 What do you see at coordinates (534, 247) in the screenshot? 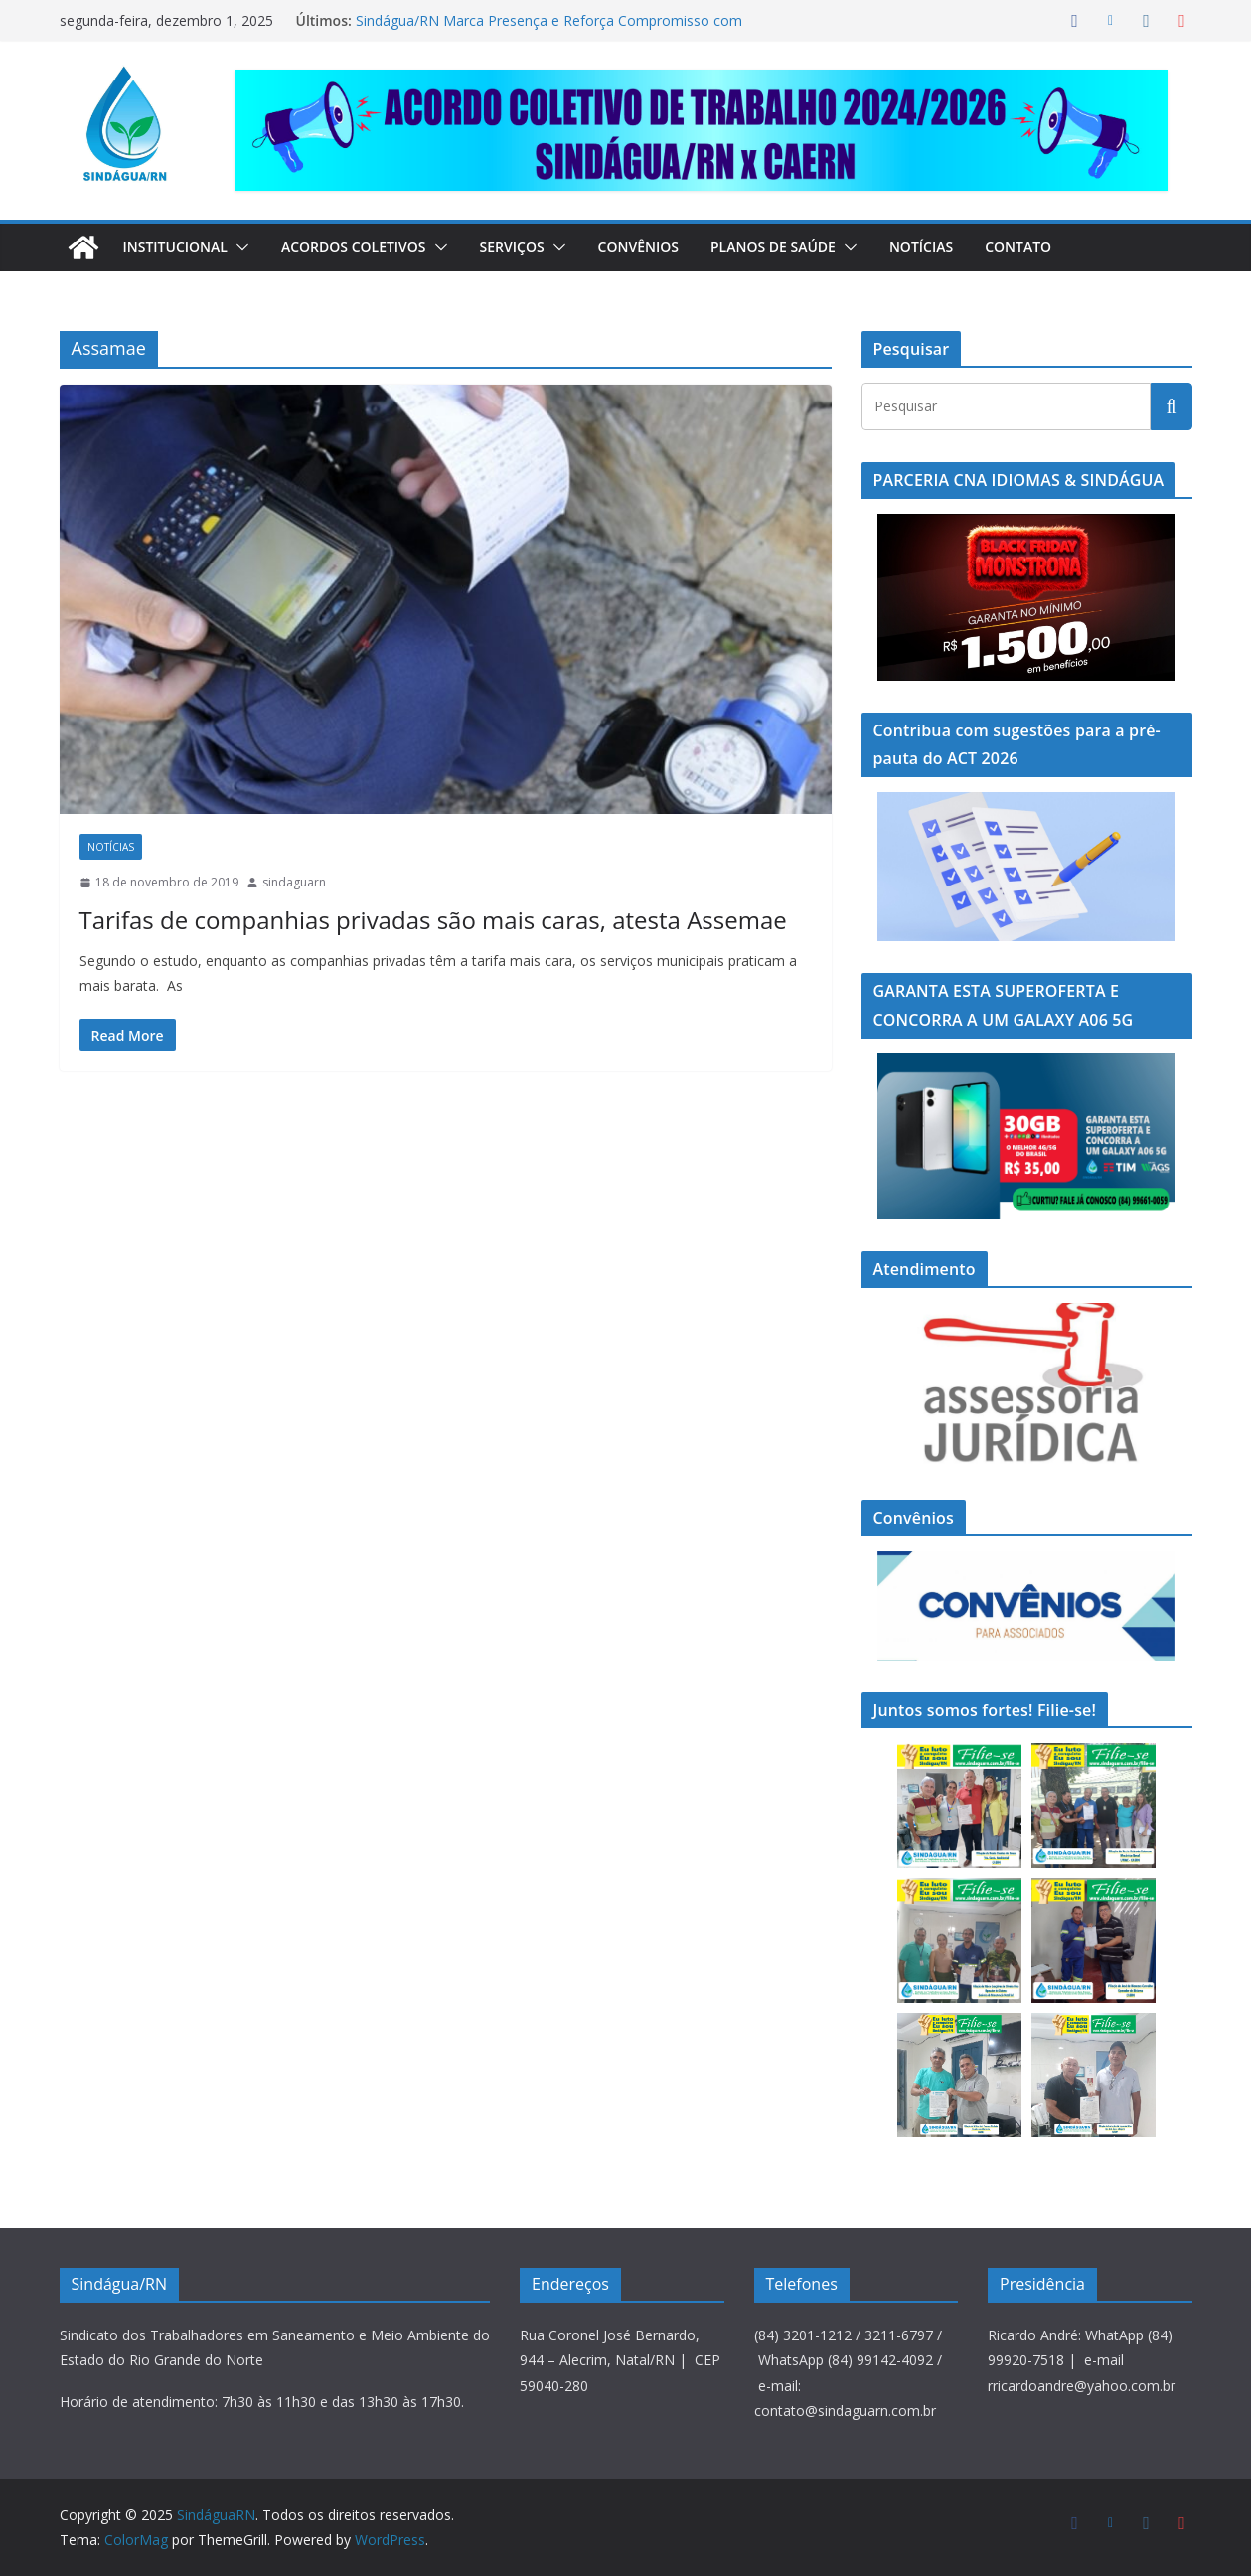
I see `Serviços` at bounding box center [534, 247].